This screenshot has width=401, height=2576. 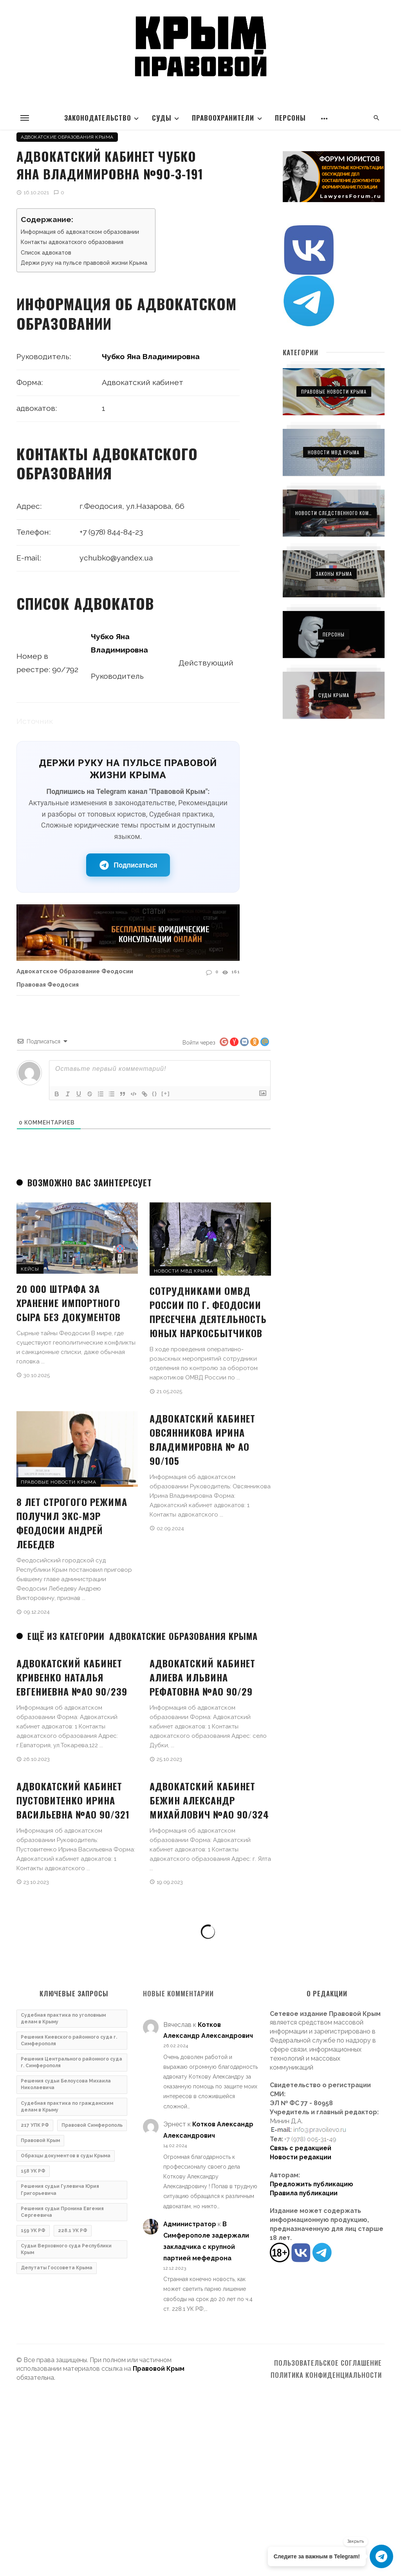 I want to click on 228.1 УК РФ, so click(x=72, y=2230).